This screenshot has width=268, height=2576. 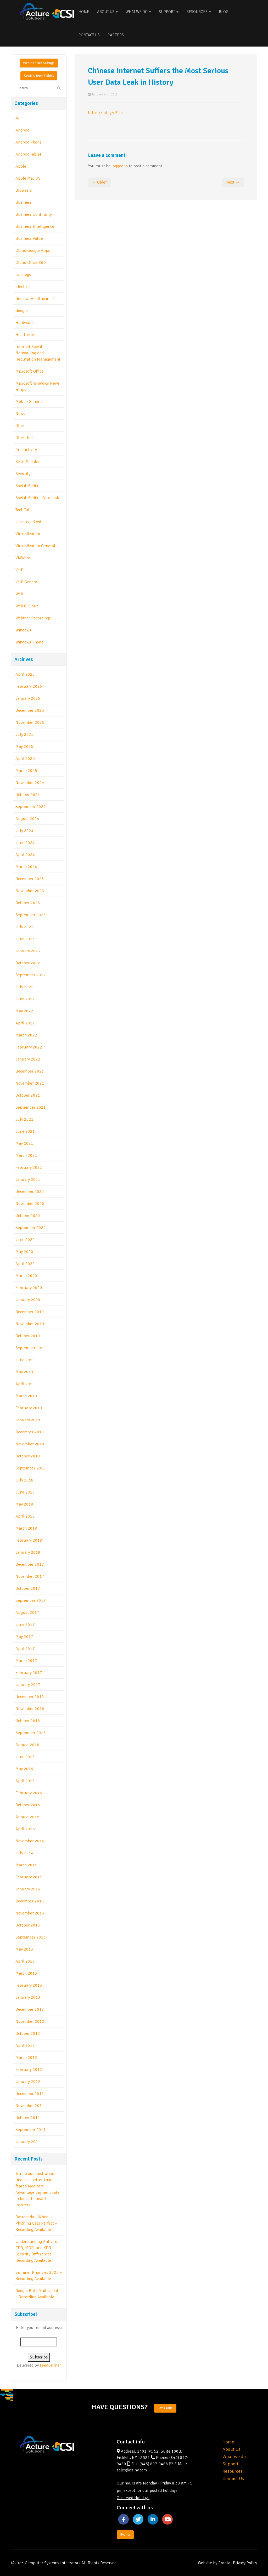 What do you see at coordinates (27, 1456) in the screenshot?
I see `October 2018` at bounding box center [27, 1456].